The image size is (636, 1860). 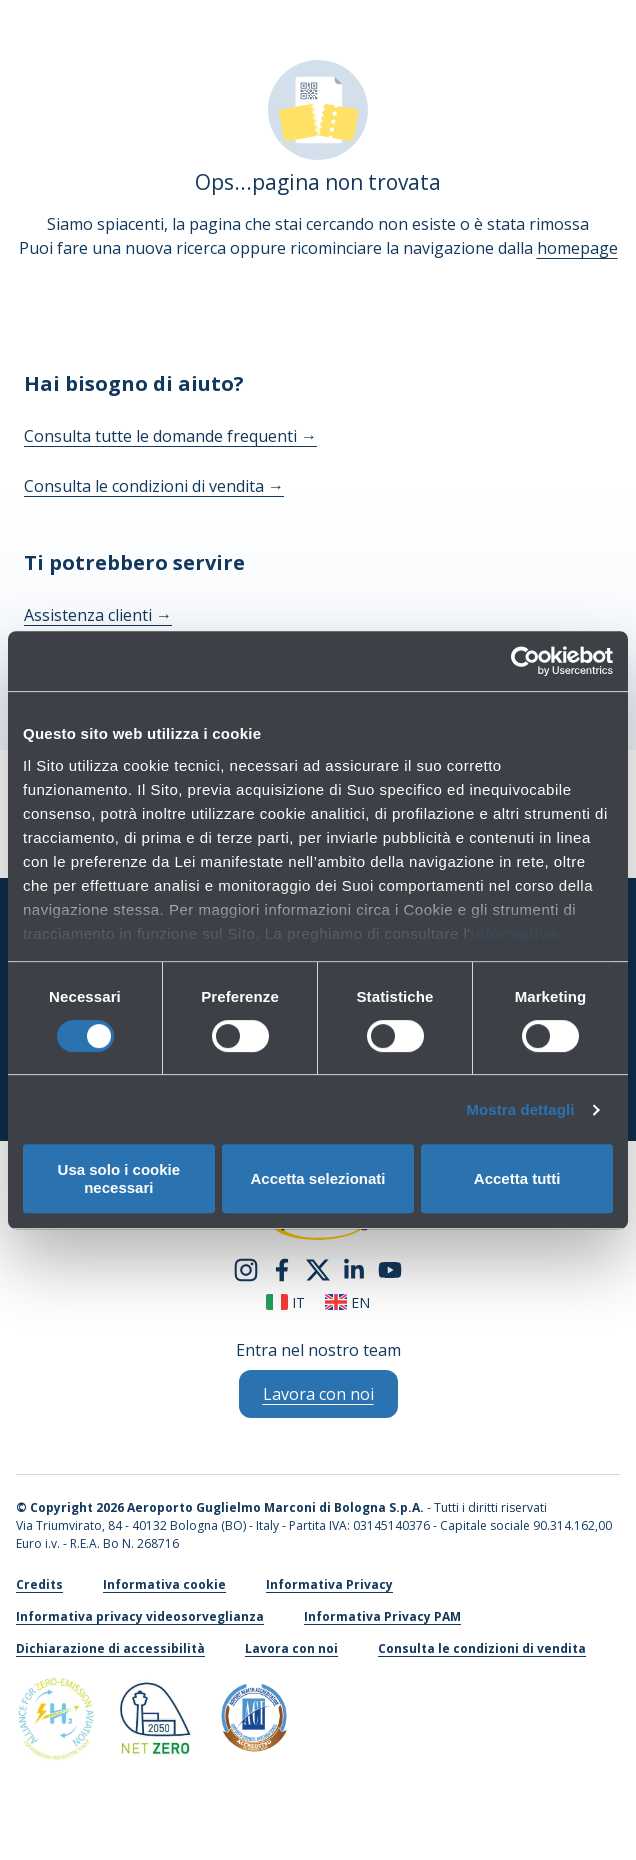 What do you see at coordinates (382, 1616) in the screenshot?
I see `Informativa Privacy PAM` at bounding box center [382, 1616].